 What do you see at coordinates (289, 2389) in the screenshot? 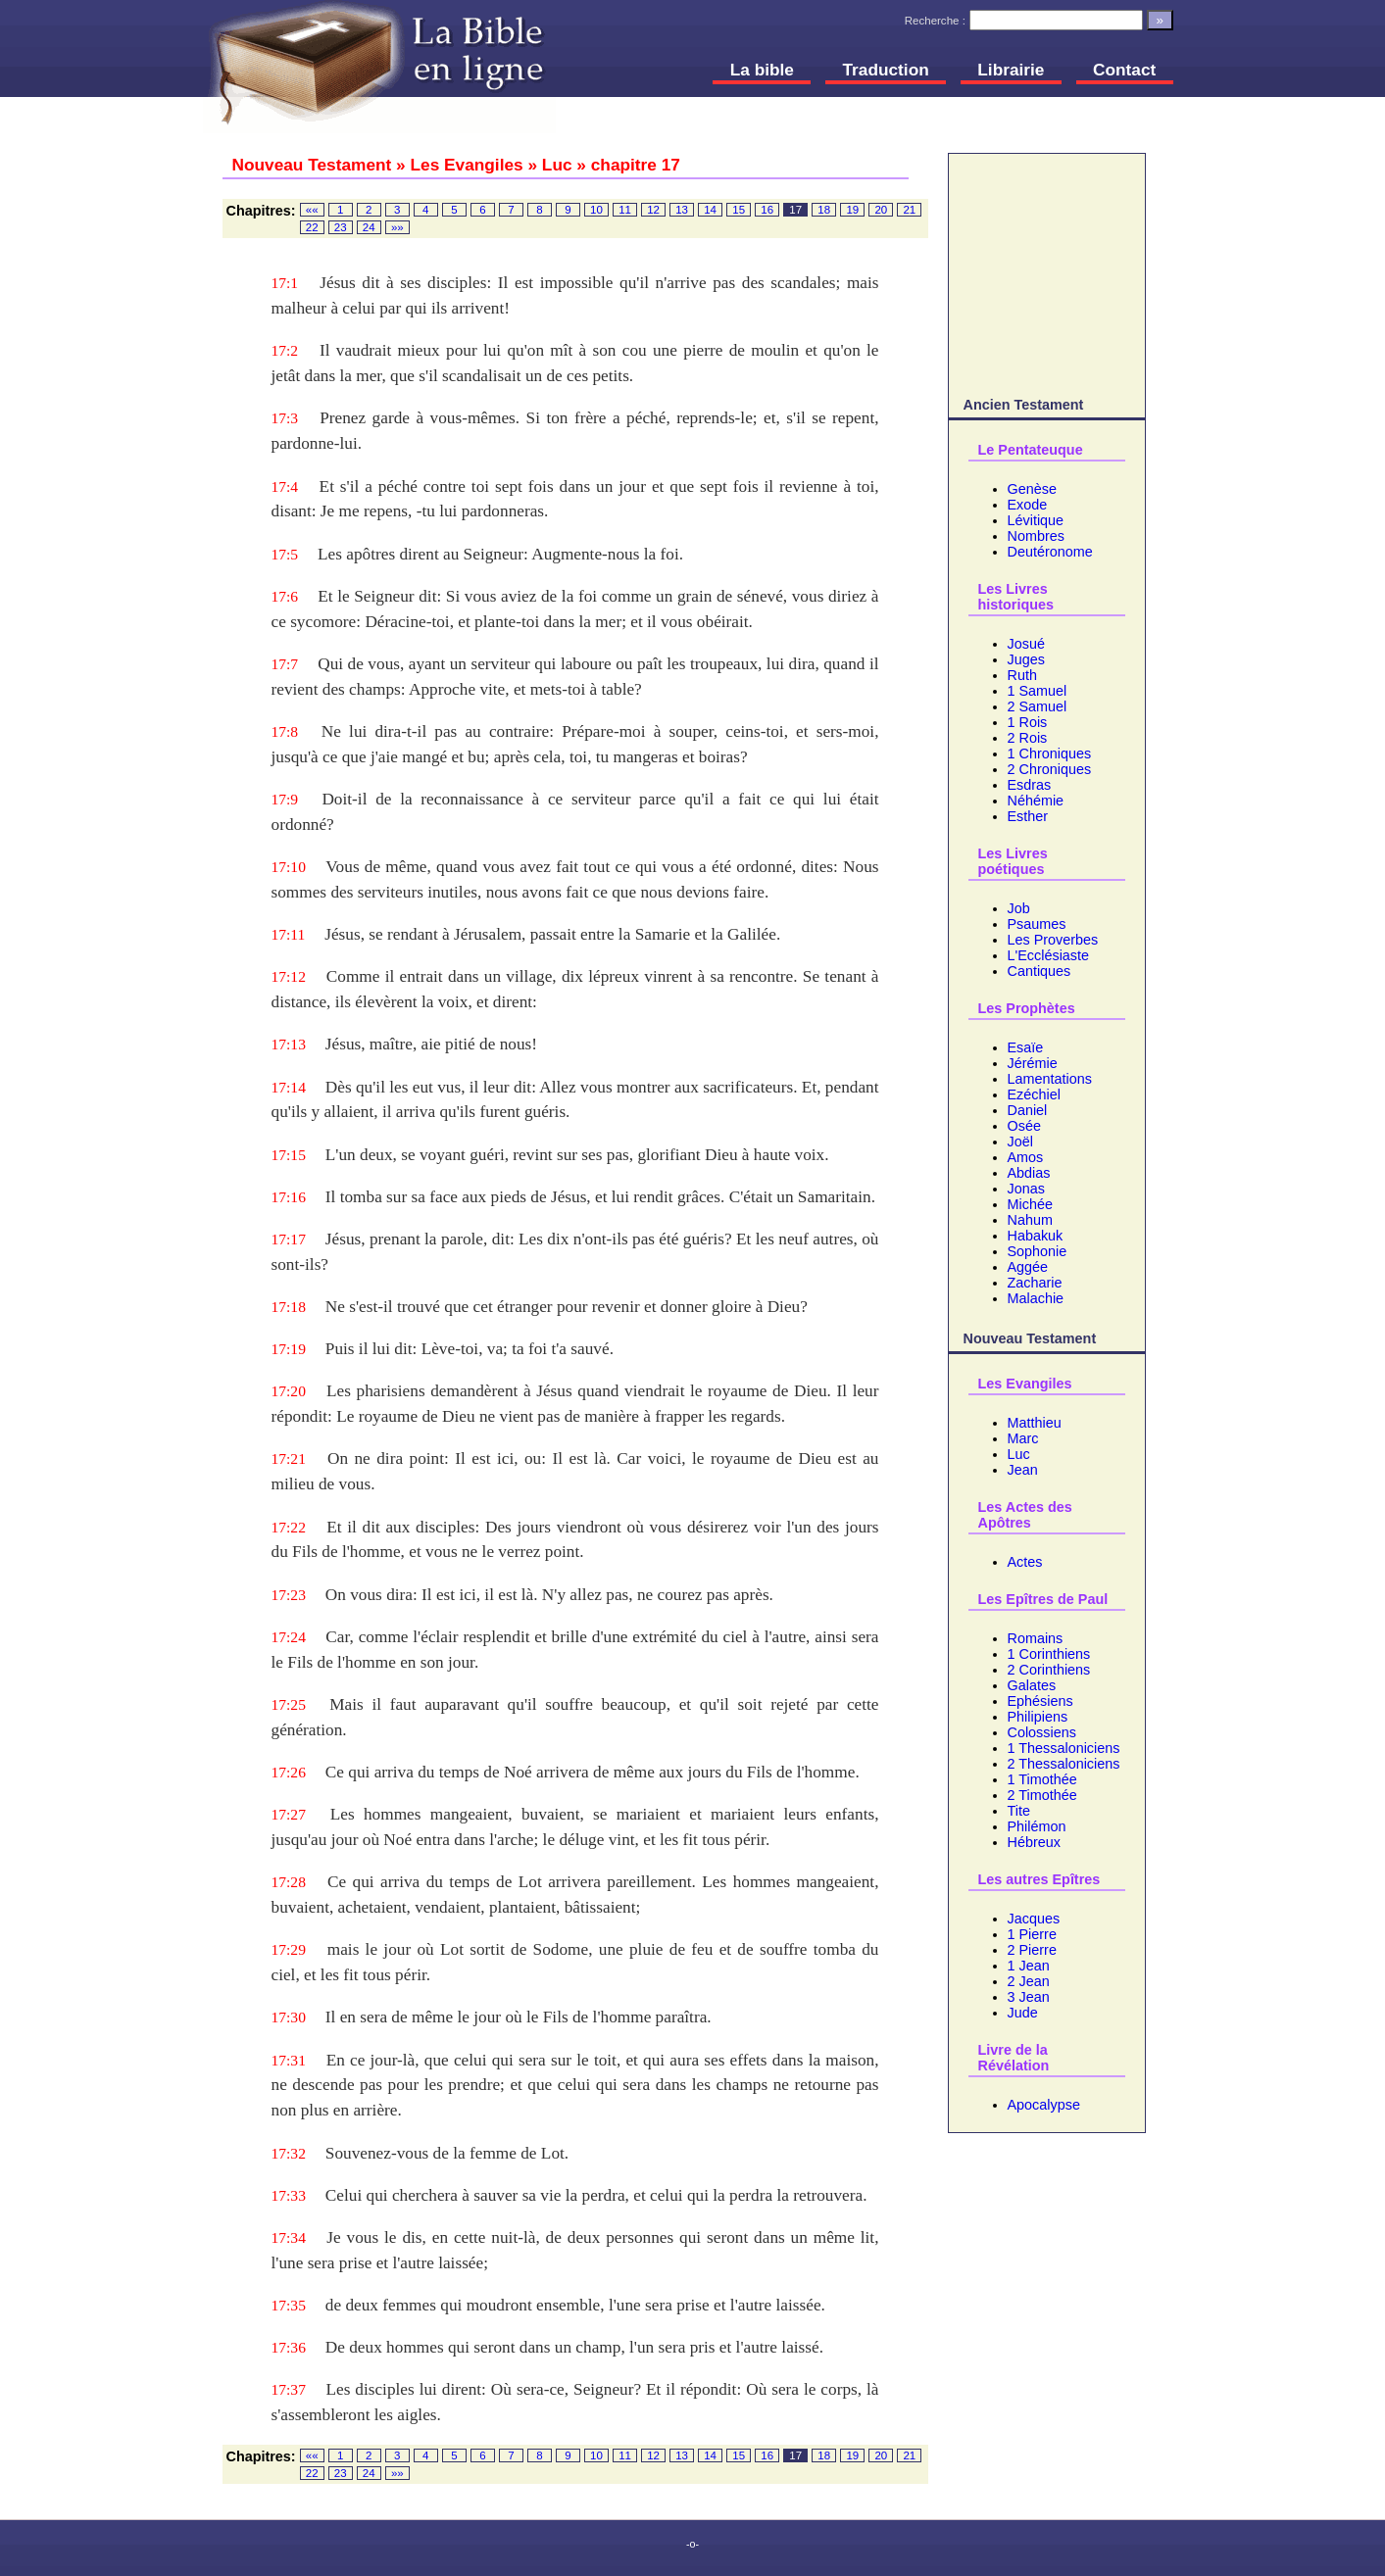
I see `17:37` at bounding box center [289, 2389].